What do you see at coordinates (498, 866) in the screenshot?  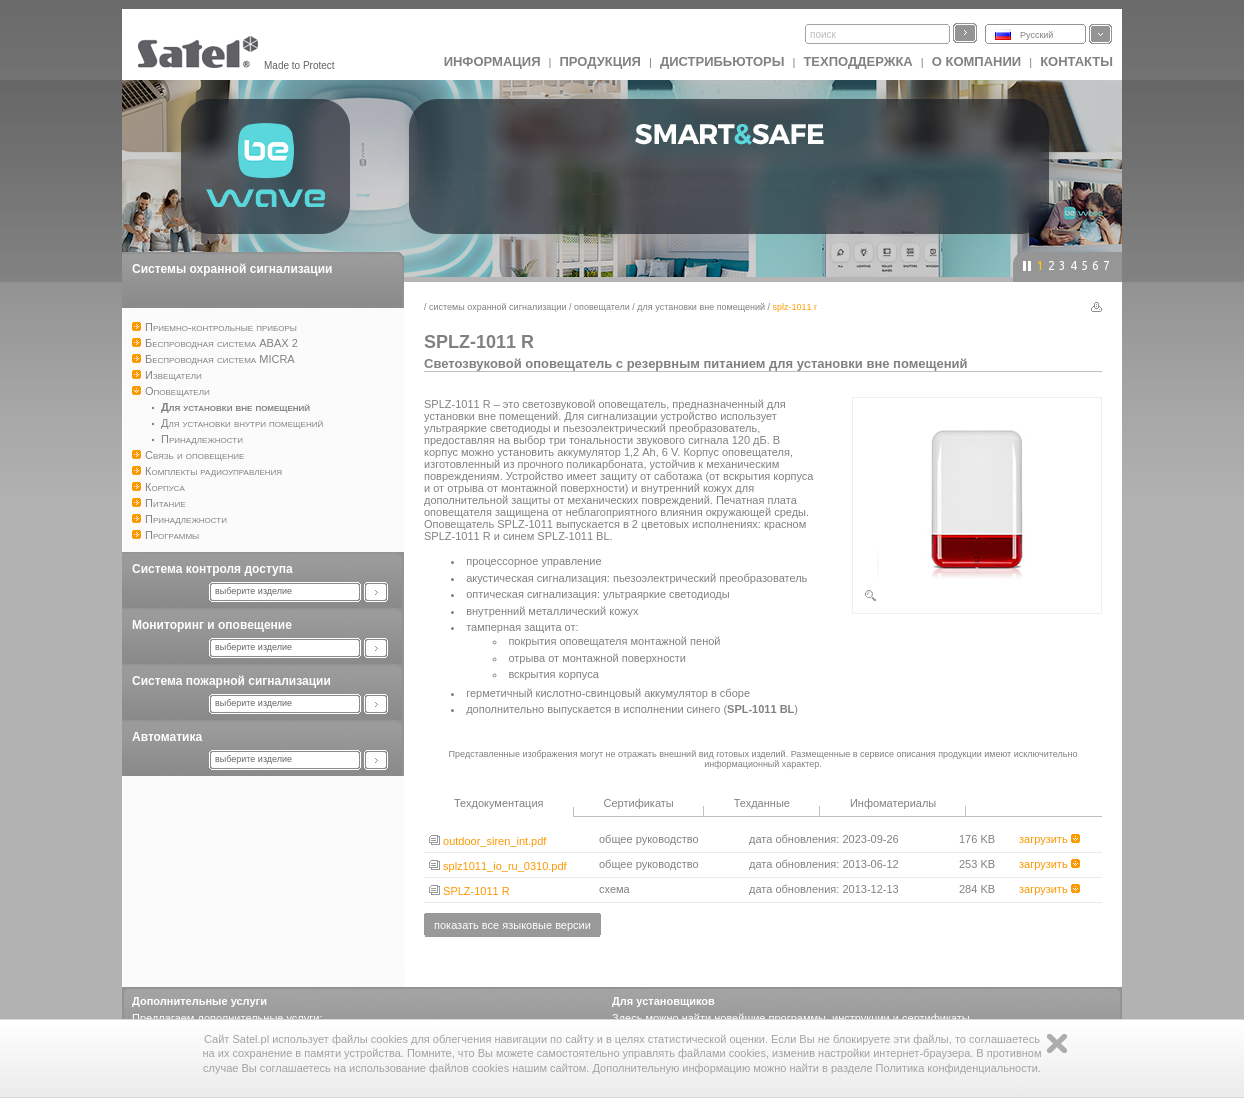 I see `splz1011_io_ru_0310.pdf` at bounding box center [498, 866].